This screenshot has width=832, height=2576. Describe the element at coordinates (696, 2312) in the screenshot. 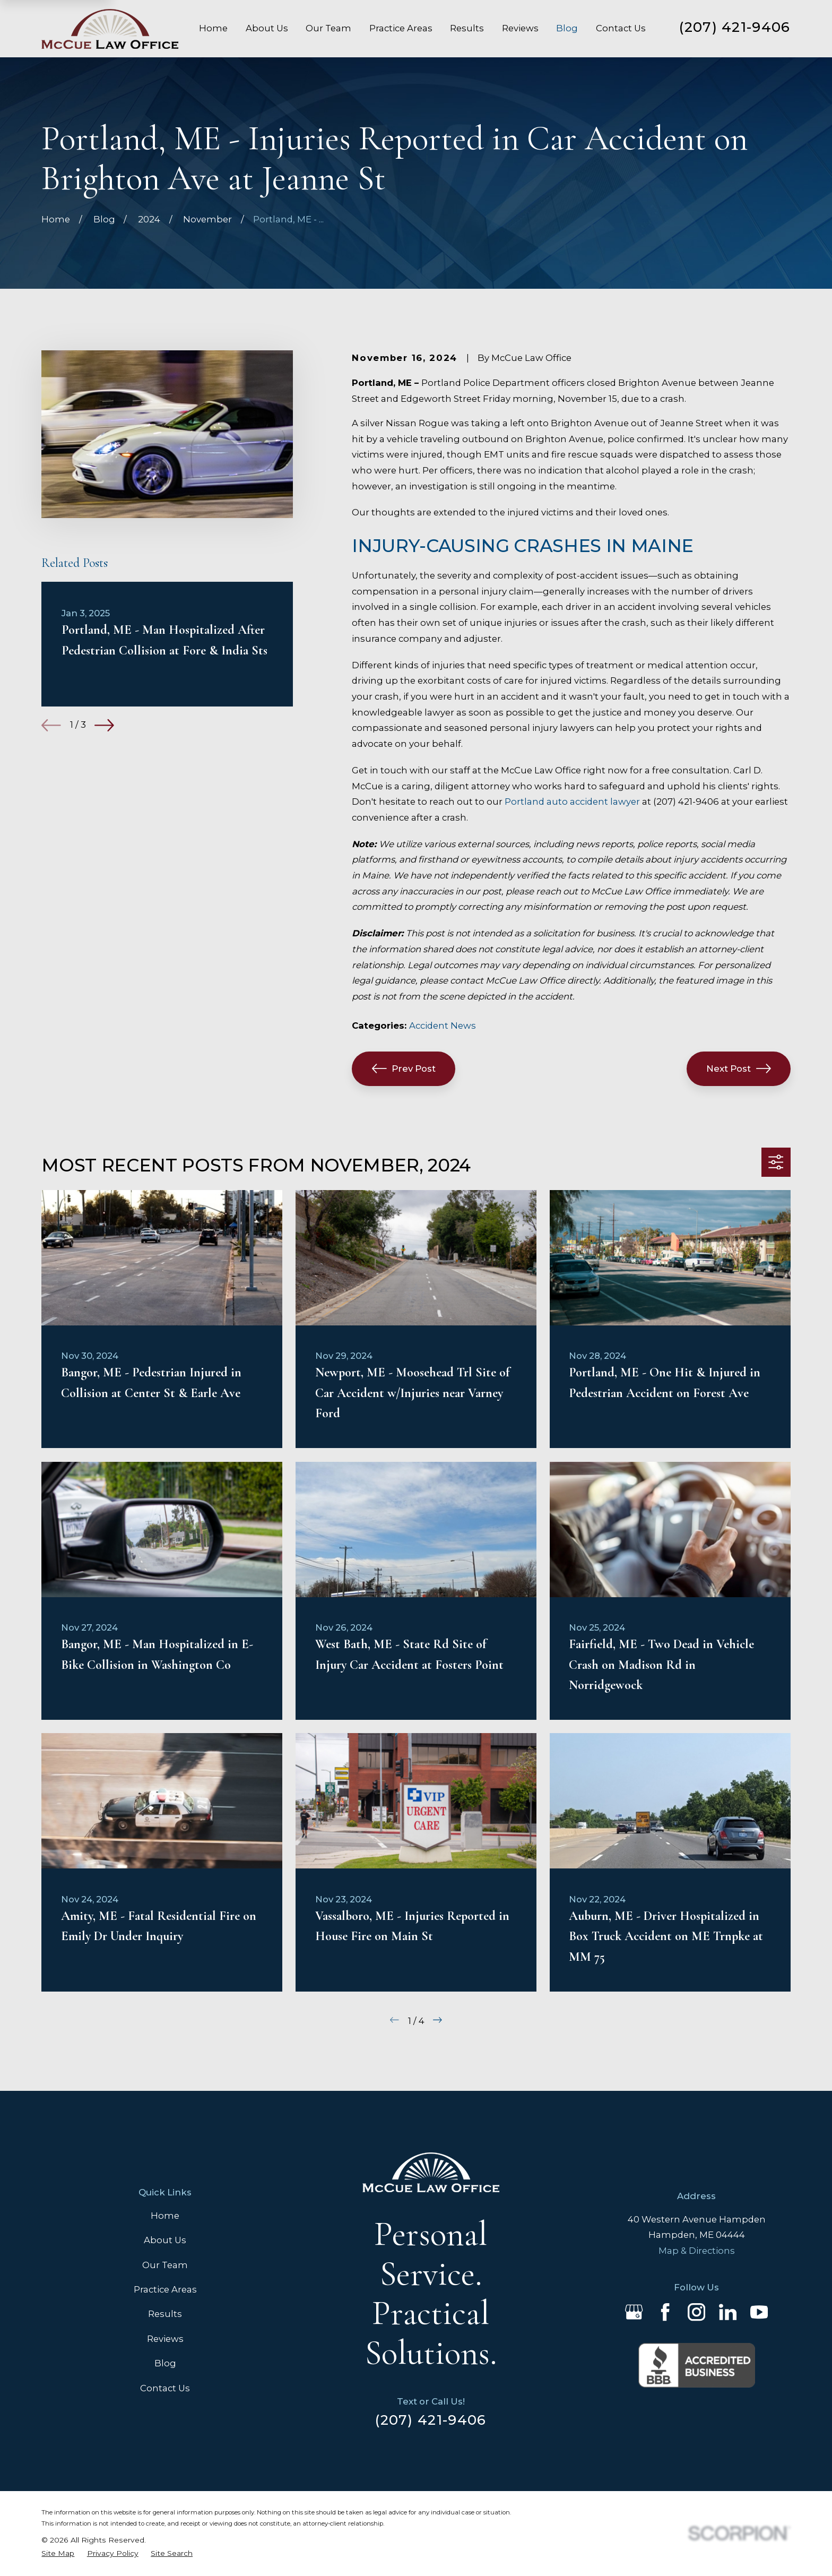

I see `[Instagram]` at that location.